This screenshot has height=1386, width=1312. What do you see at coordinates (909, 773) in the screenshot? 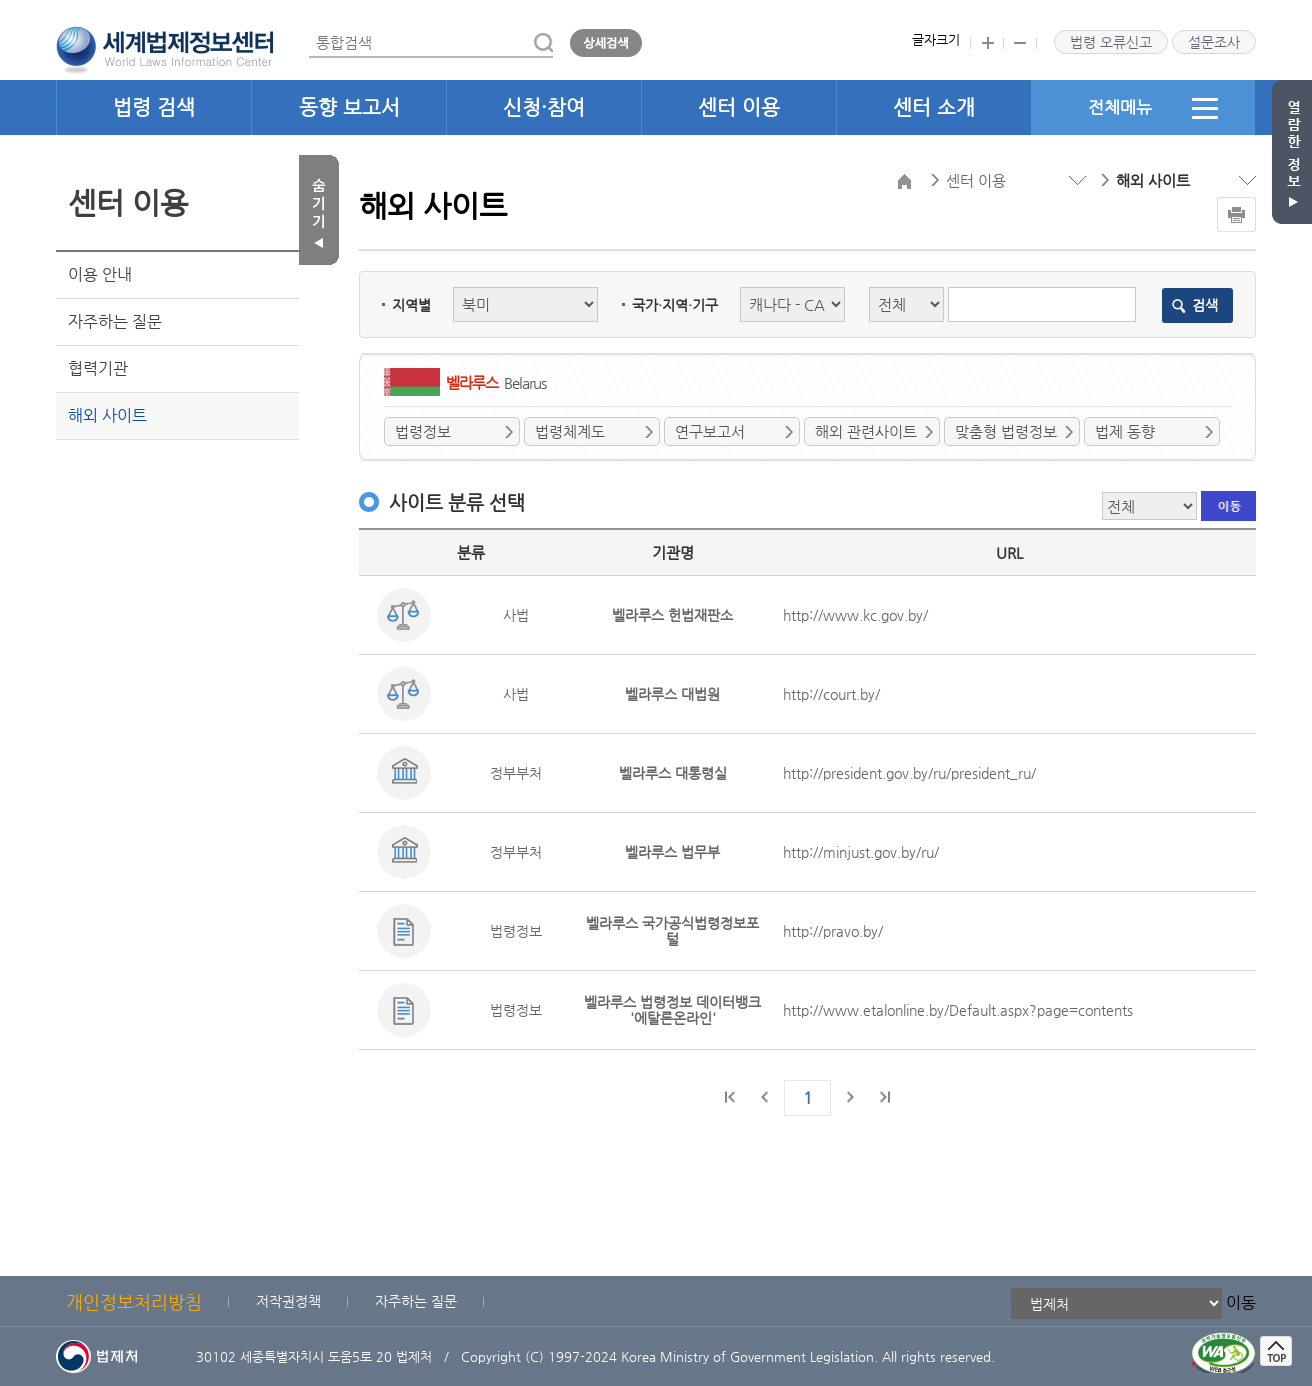
I see `http://president.gov.by/ru/president_ru/` at bounding box center [909, 773].